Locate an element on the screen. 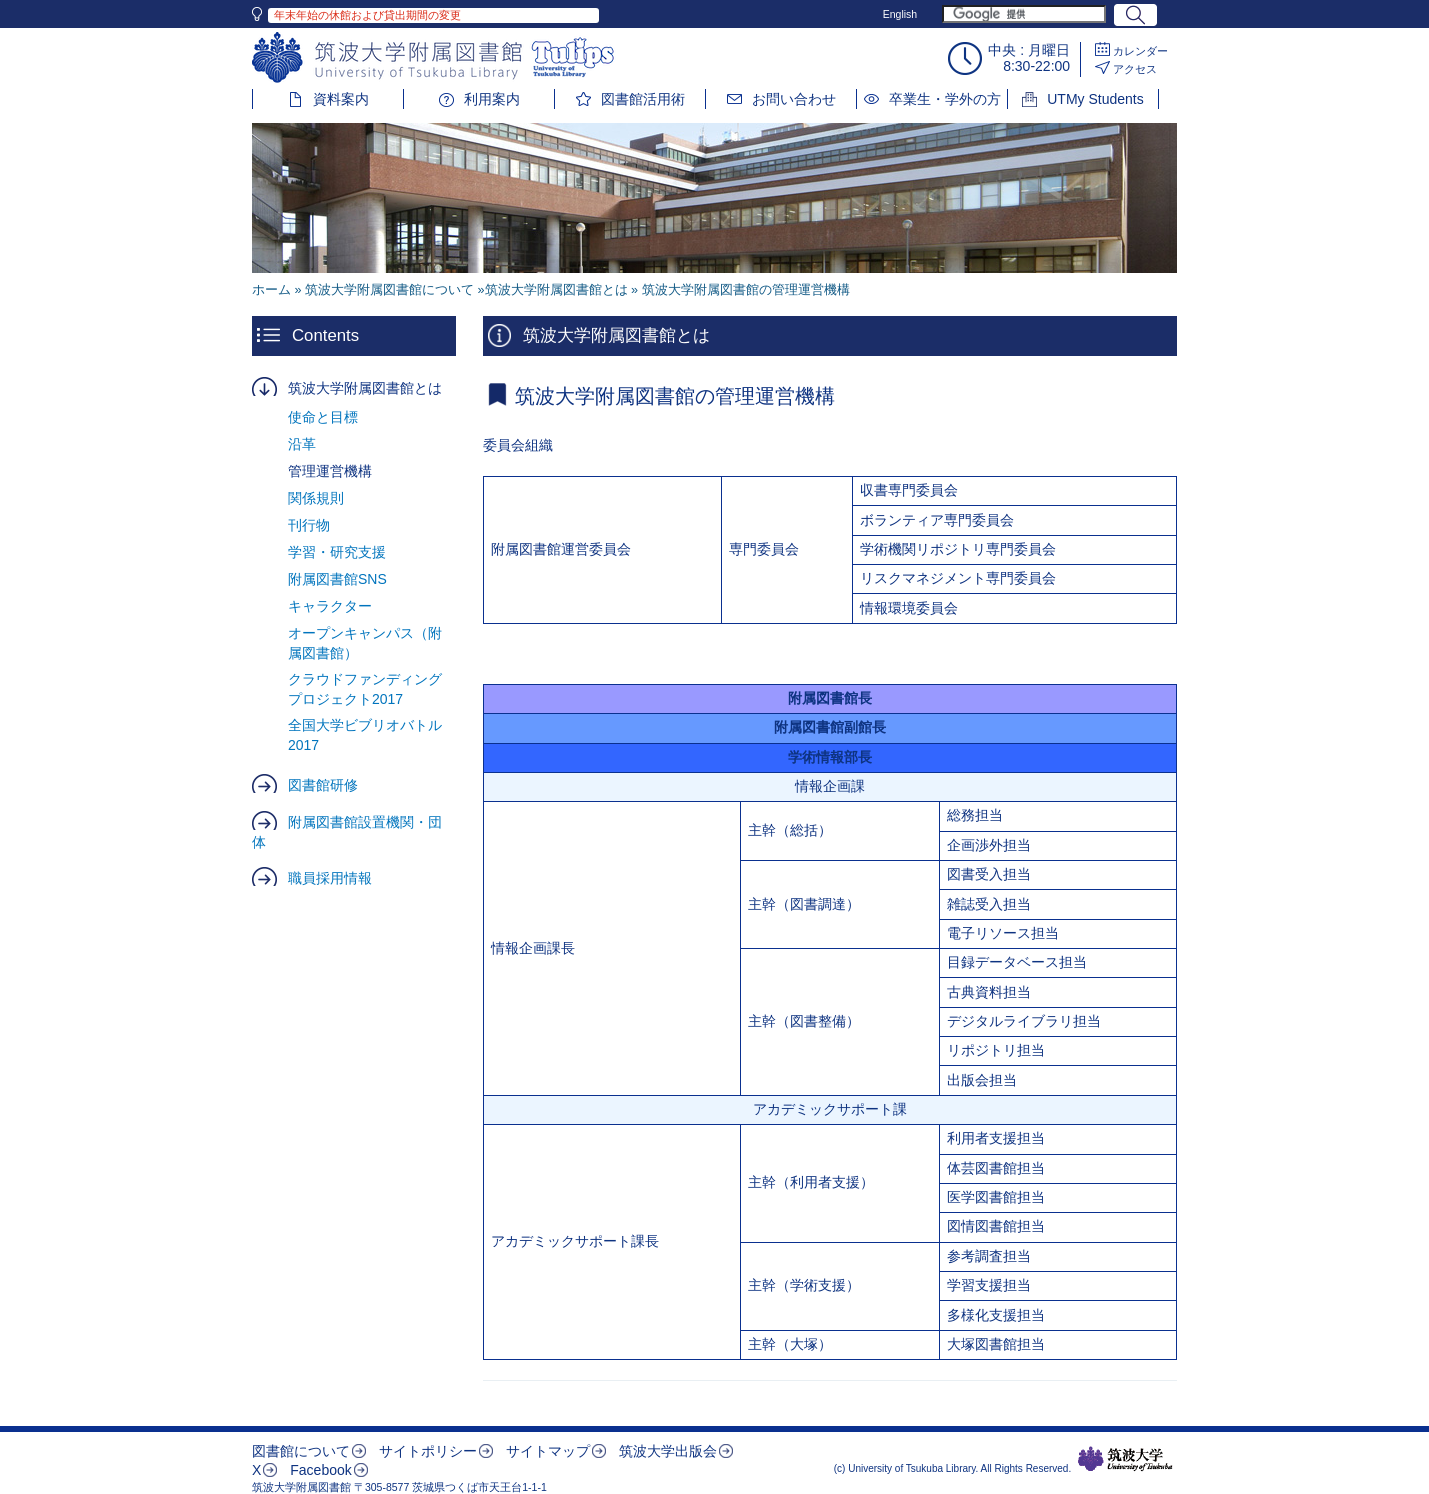 The image size is (1429, 1494). 年末年始の休館および貸出期間の変更 is located at coordinates (367, 15).